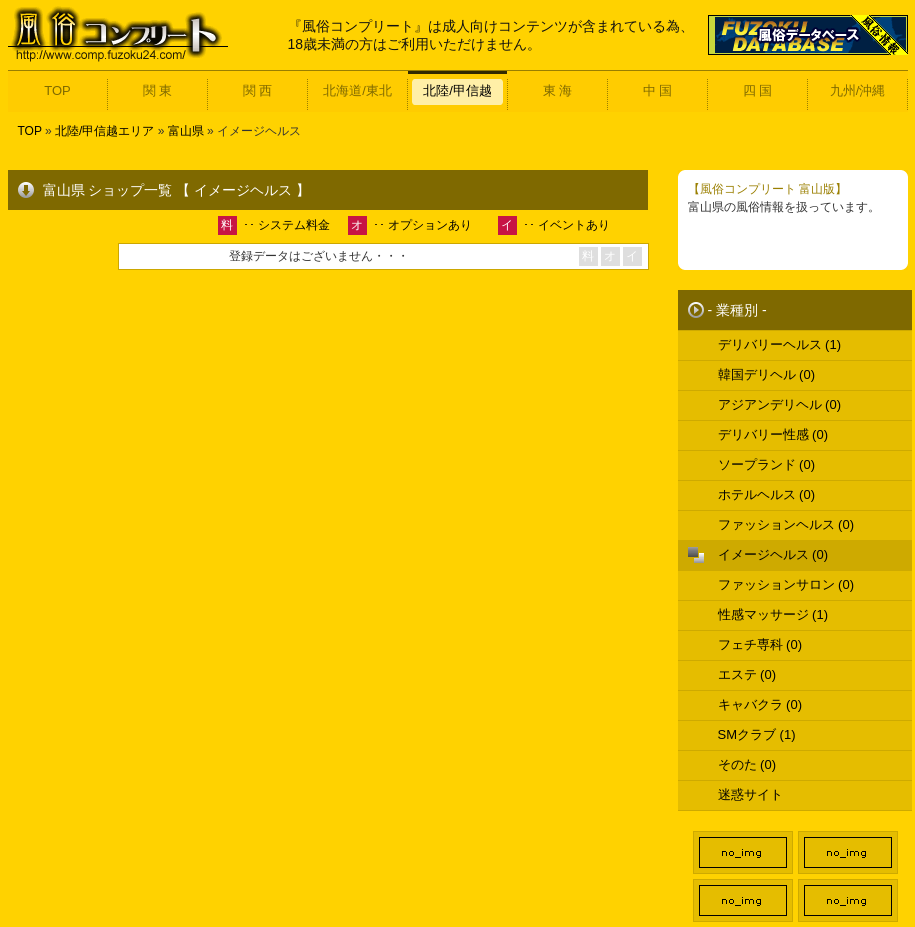  What do you see at coordinates (750, 794) in the screenshot?
I see `迷惑サイト` at bounding box center [750, 794].